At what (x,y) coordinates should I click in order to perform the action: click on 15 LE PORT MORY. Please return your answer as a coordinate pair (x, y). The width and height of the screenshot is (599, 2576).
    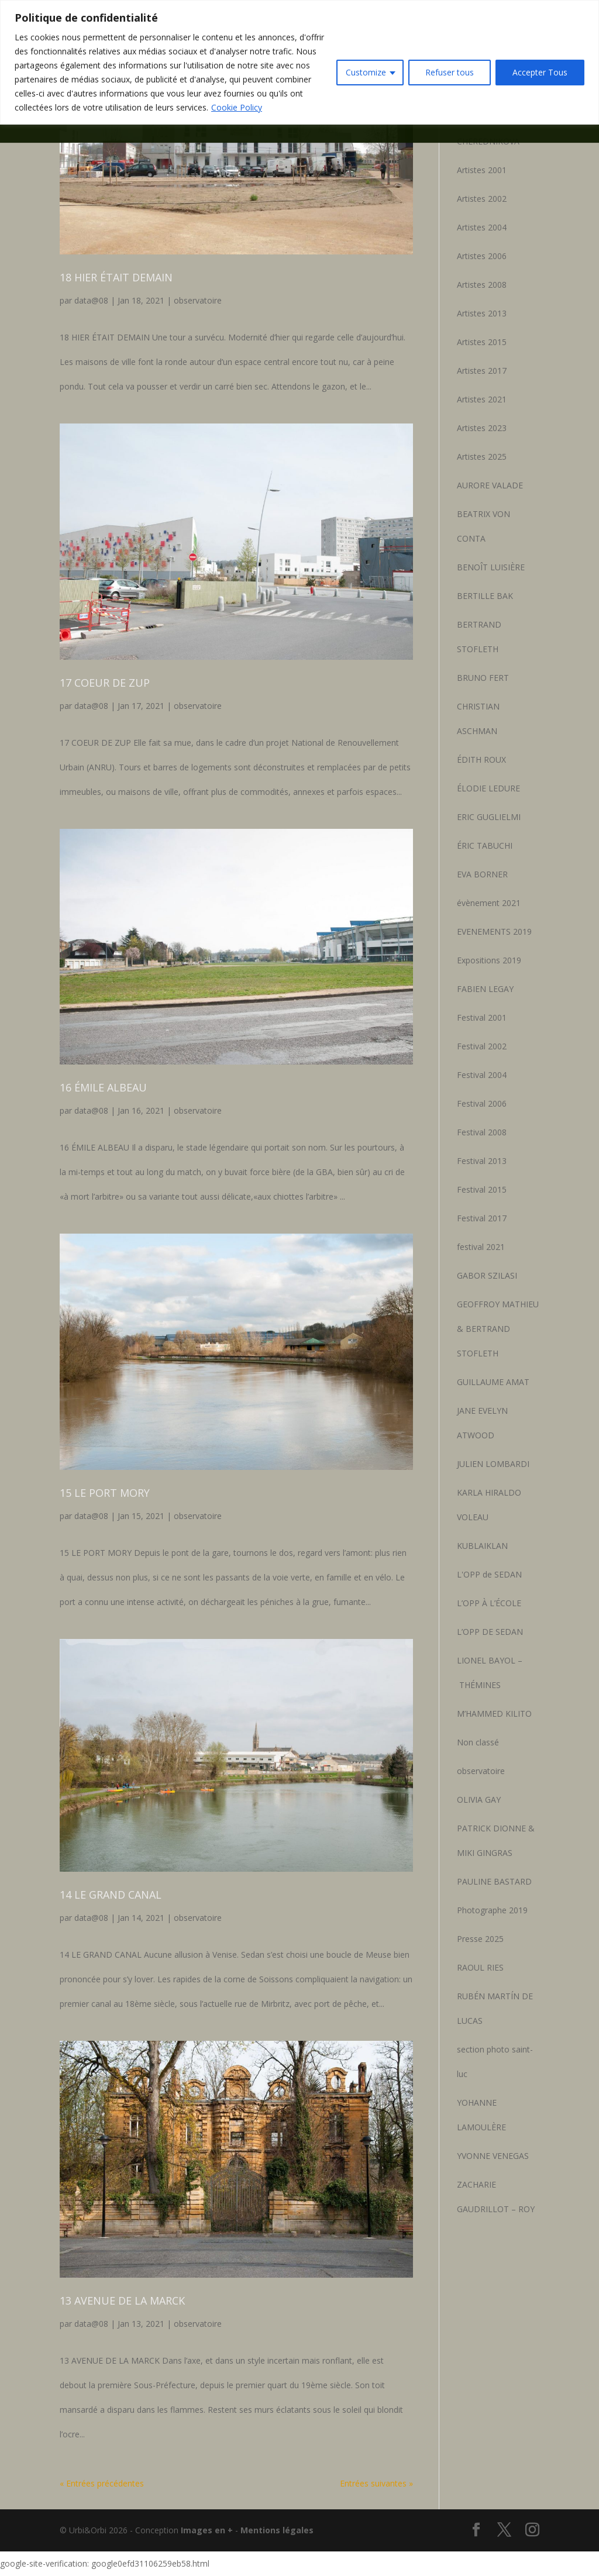
    Looking at the image, I should click on (105, 1493).